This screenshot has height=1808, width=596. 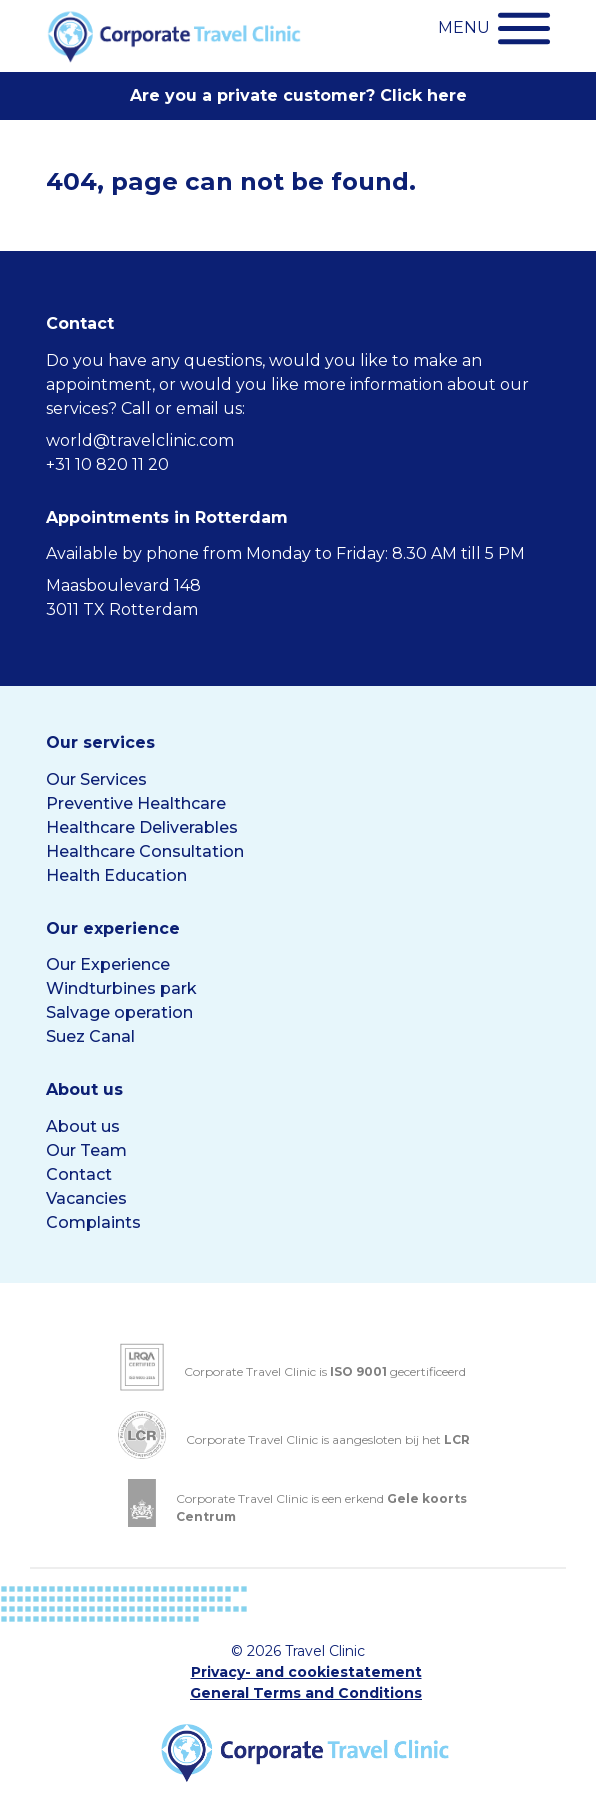 I want to click on Healthcare Deliverables, so click(x=142, y=827).